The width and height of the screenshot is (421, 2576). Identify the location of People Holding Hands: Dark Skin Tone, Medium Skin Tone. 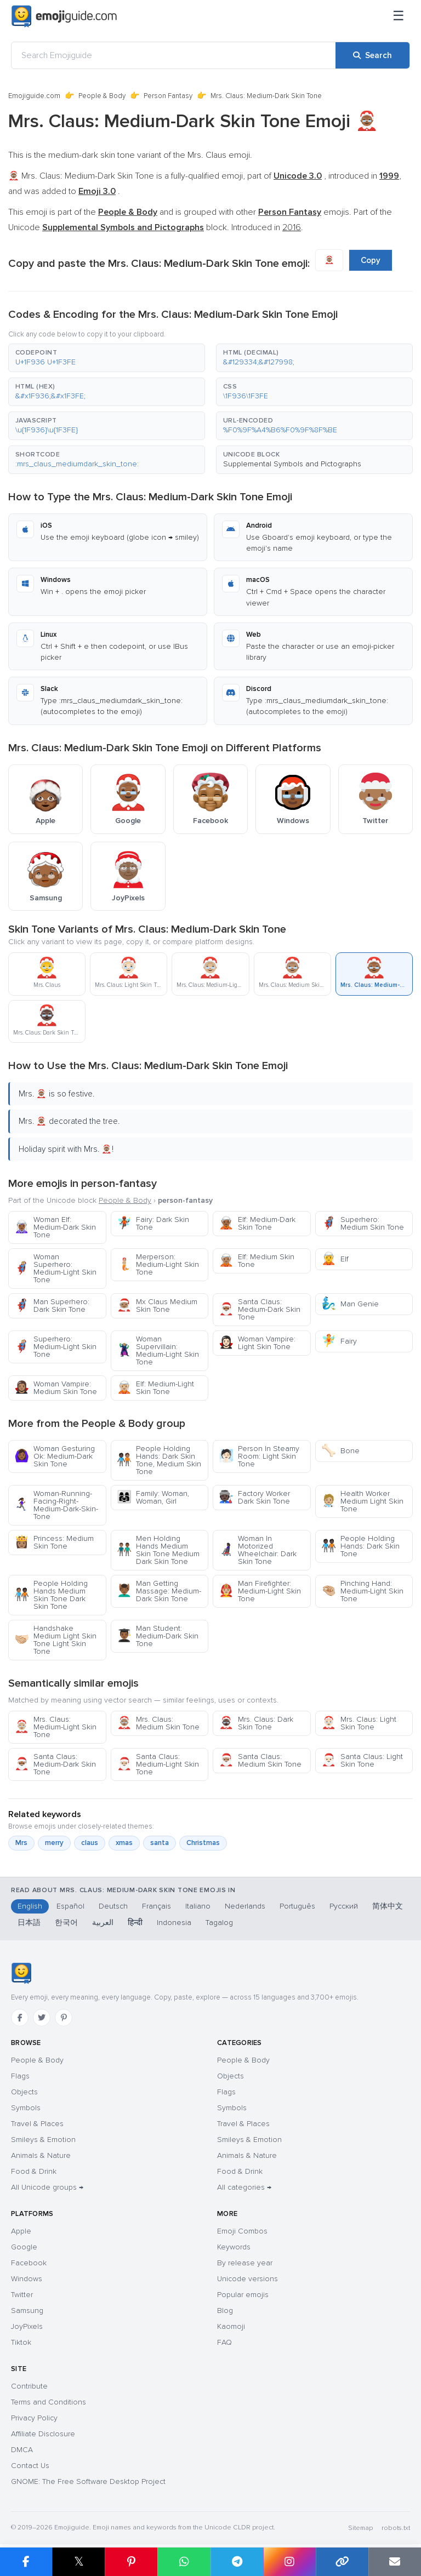
(159, 1460).